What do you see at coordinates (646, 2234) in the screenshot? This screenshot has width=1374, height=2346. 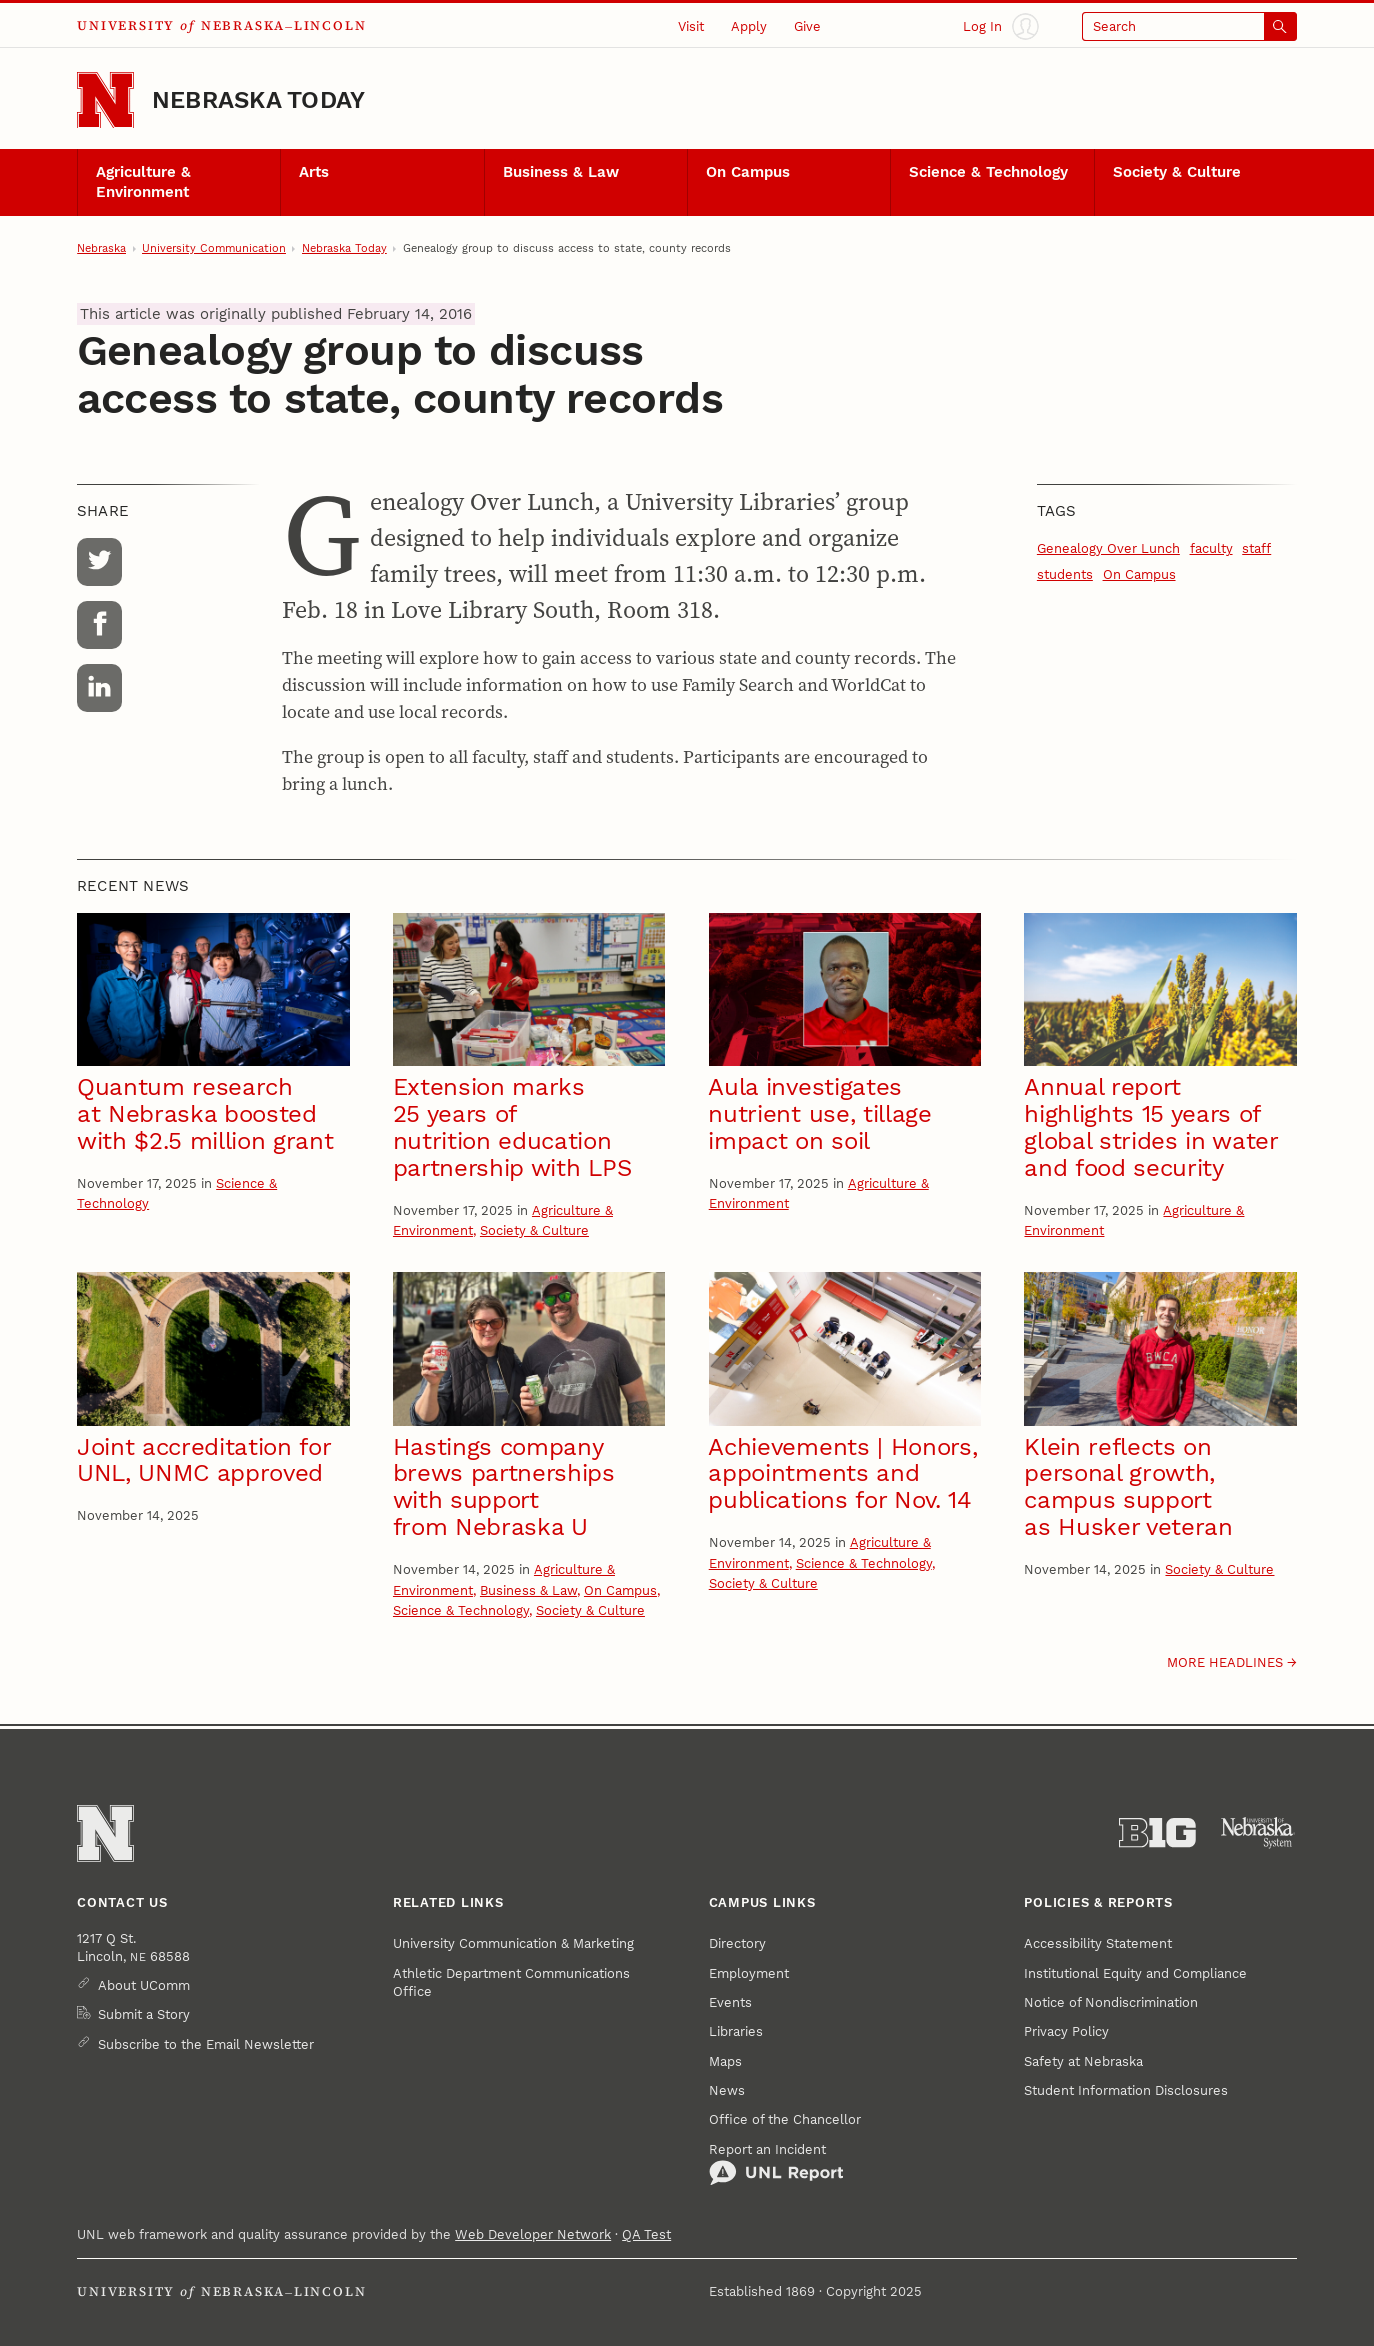 I see `QA Test` at bounding box center [646, 2234].